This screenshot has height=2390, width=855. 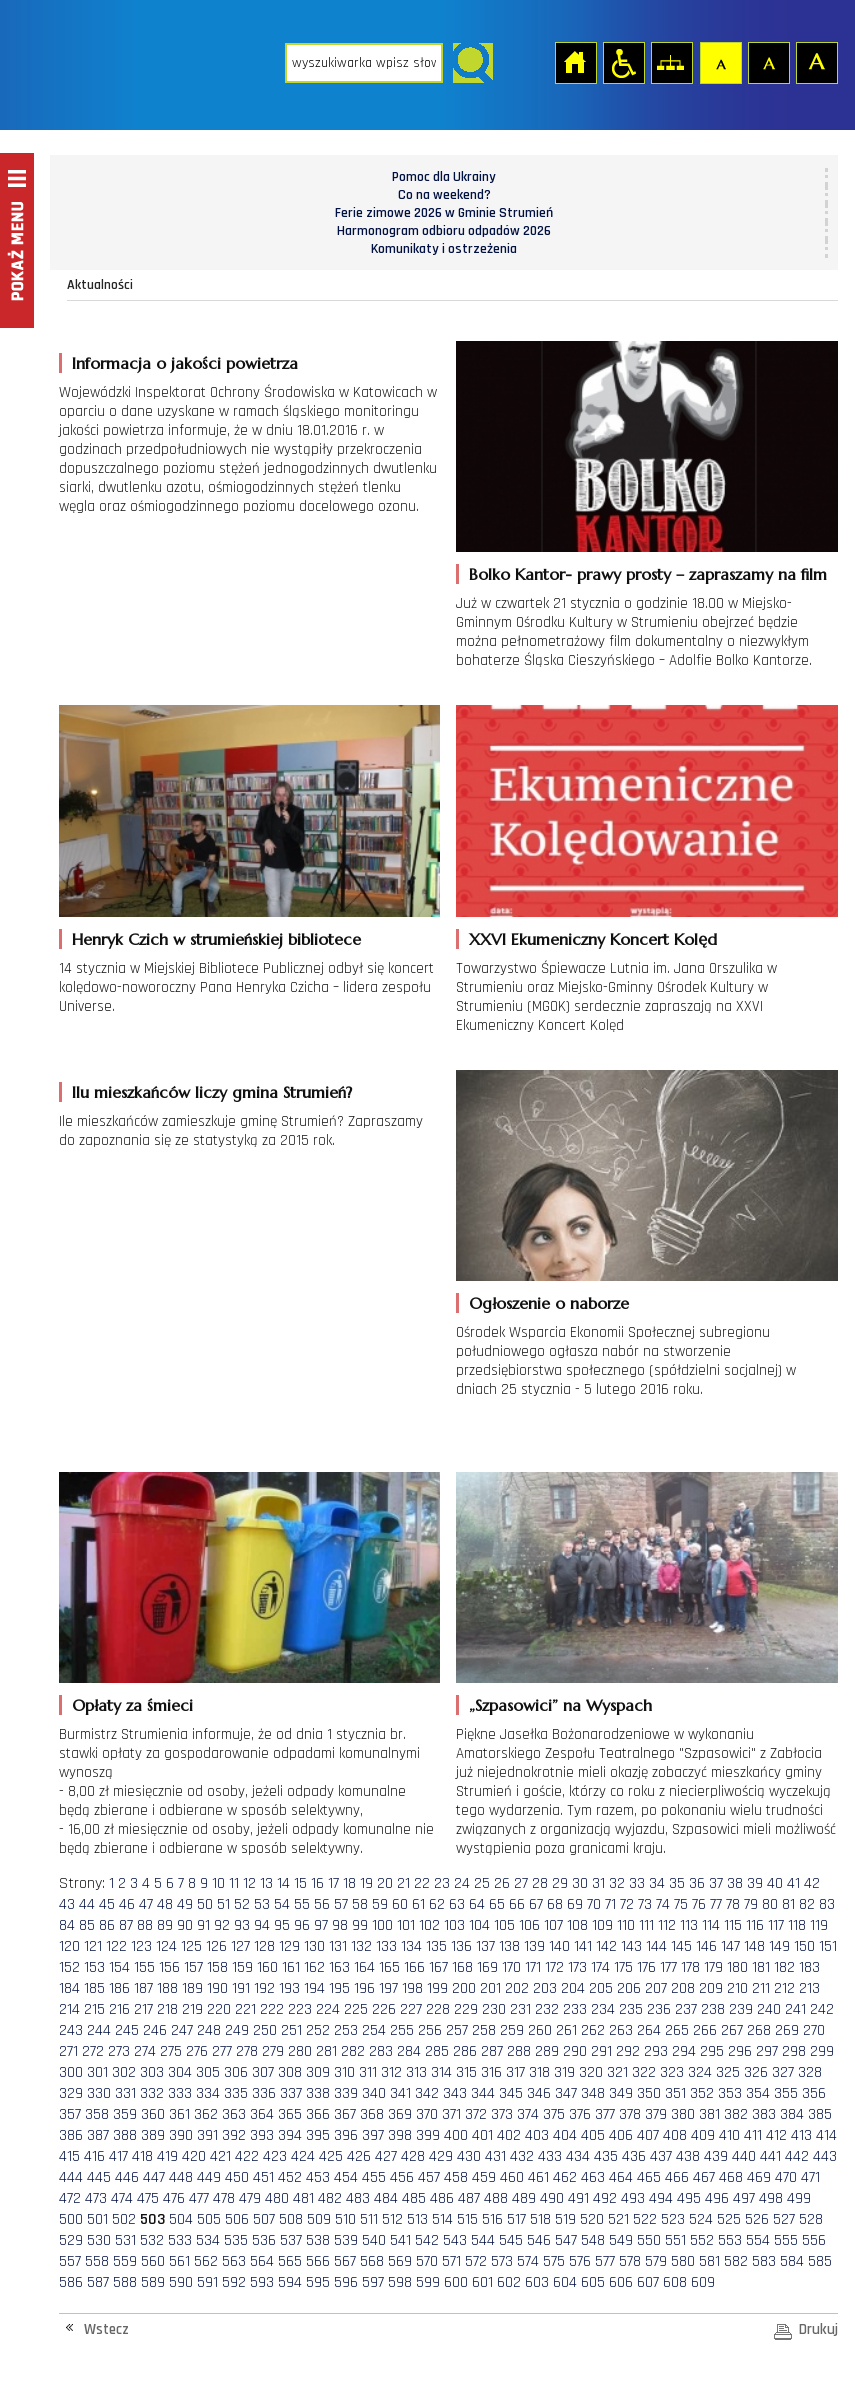 I want to click on 588, so click(x=125, y=2282).